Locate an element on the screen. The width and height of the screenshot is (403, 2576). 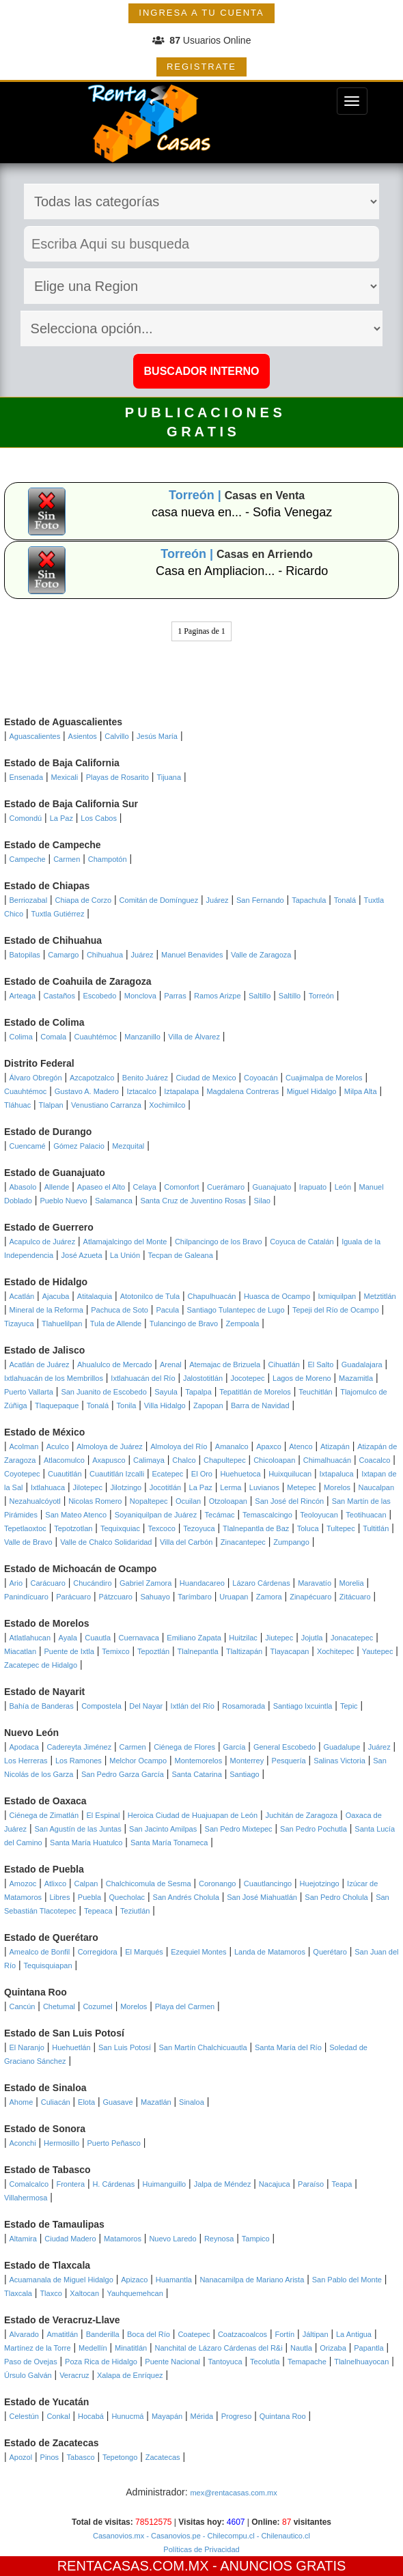
Tlalnepantla is located at coordinates (198, 1651).